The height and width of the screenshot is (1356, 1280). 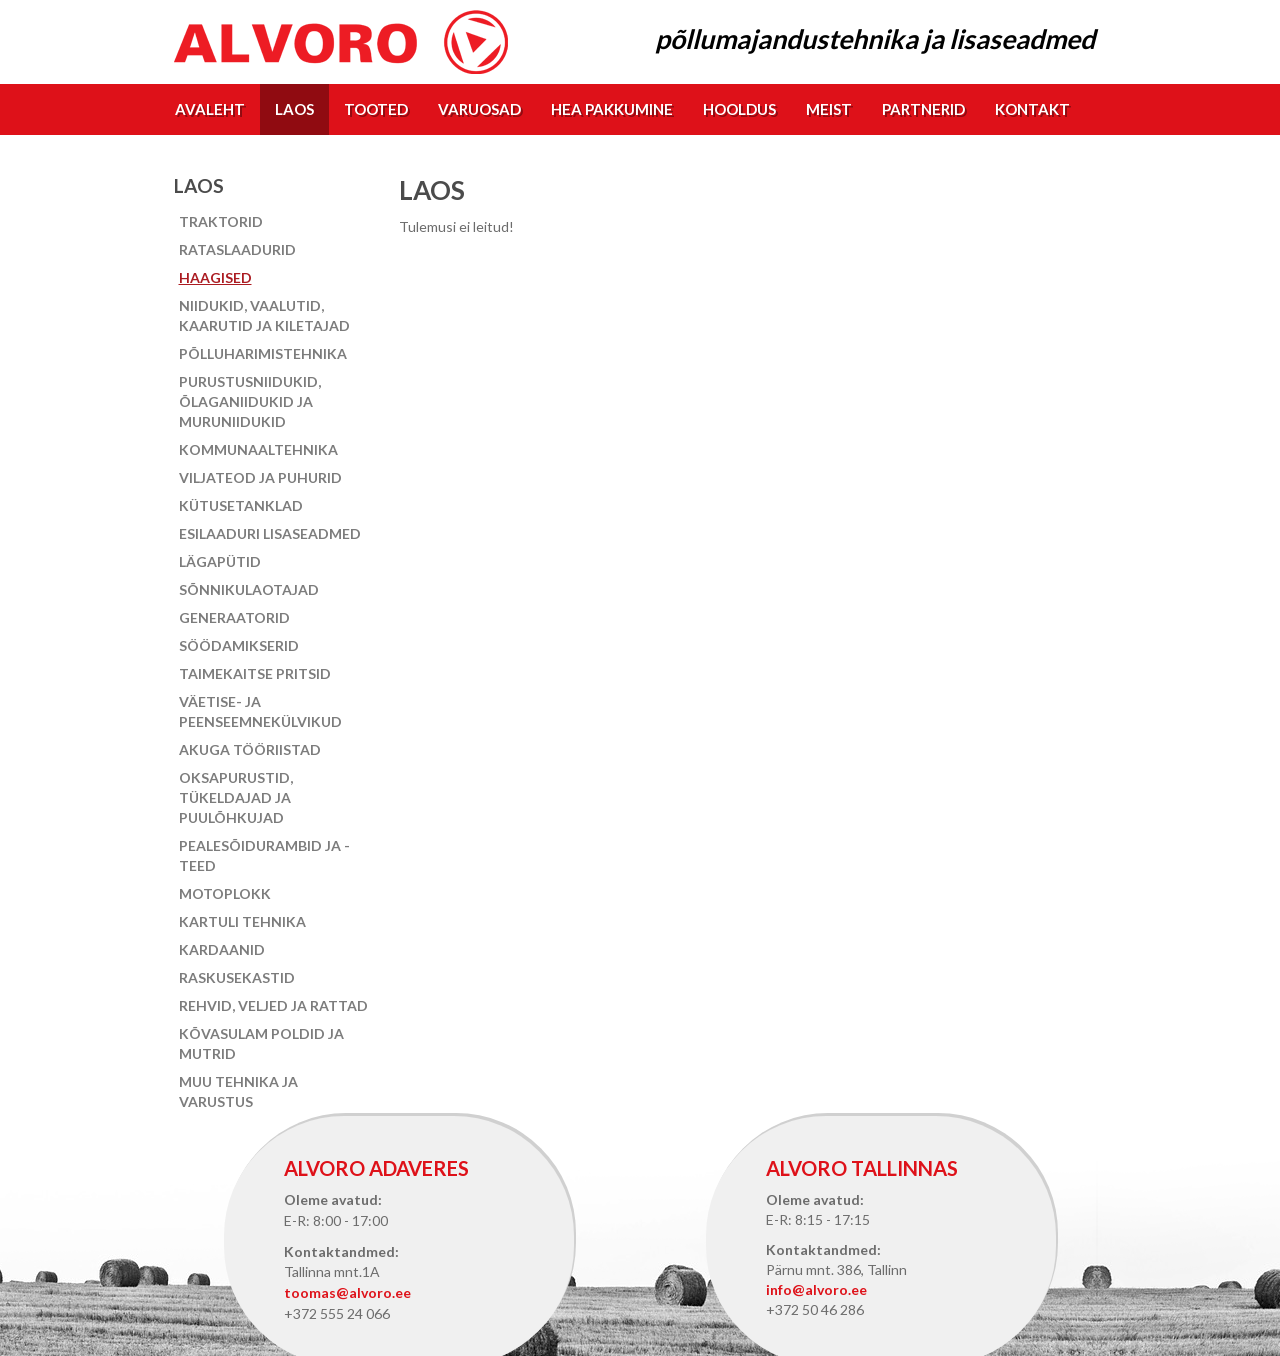 I want to click on toomas@alvoro.ee, so click(x=347, y=1292).